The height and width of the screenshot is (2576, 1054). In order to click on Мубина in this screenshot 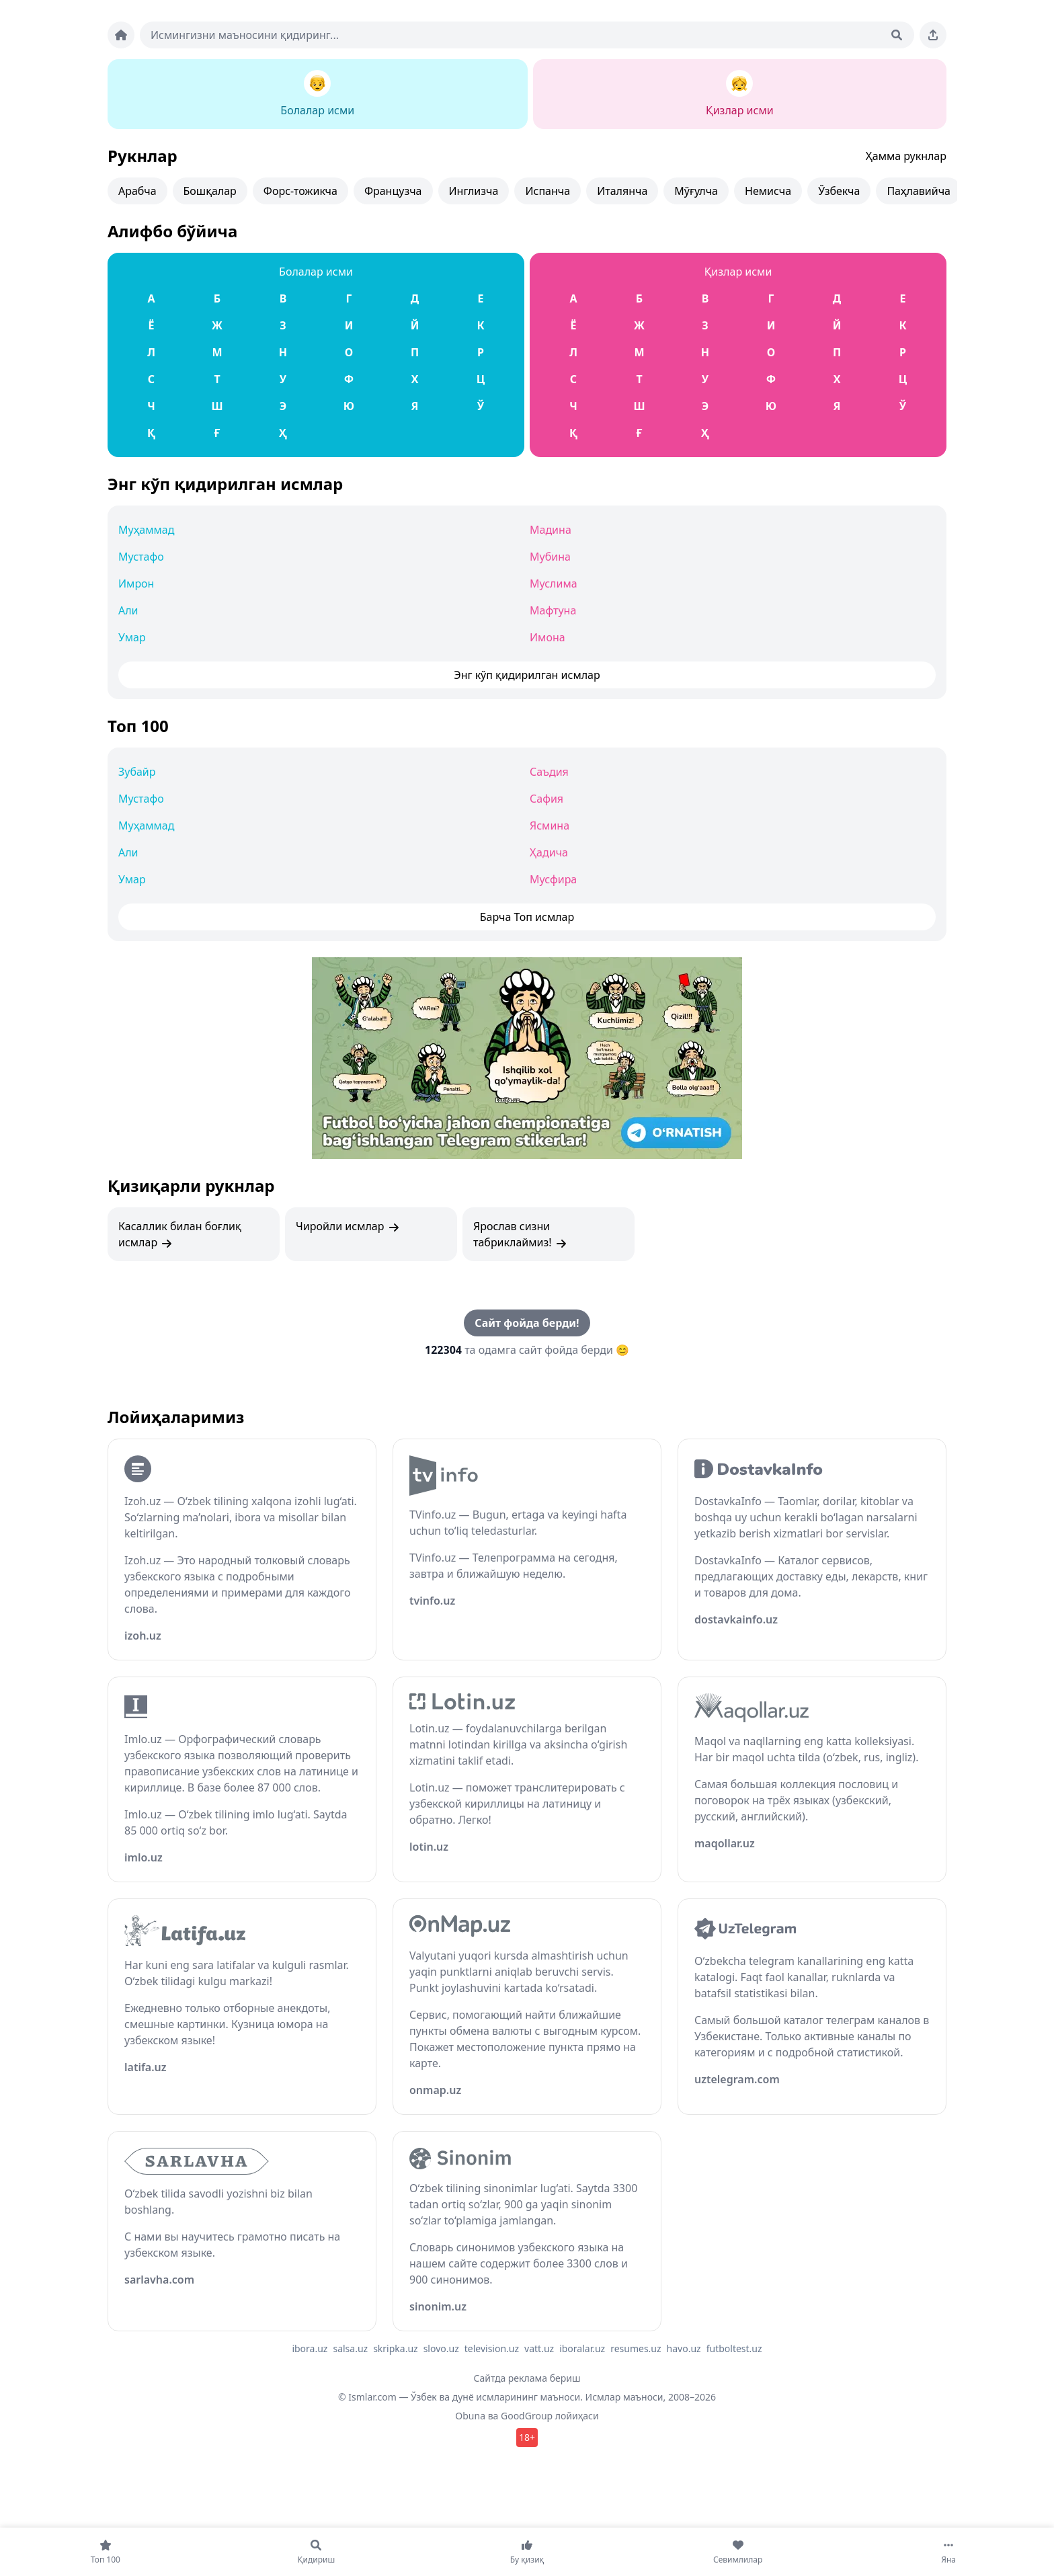, I will do `click(550, 556)`.